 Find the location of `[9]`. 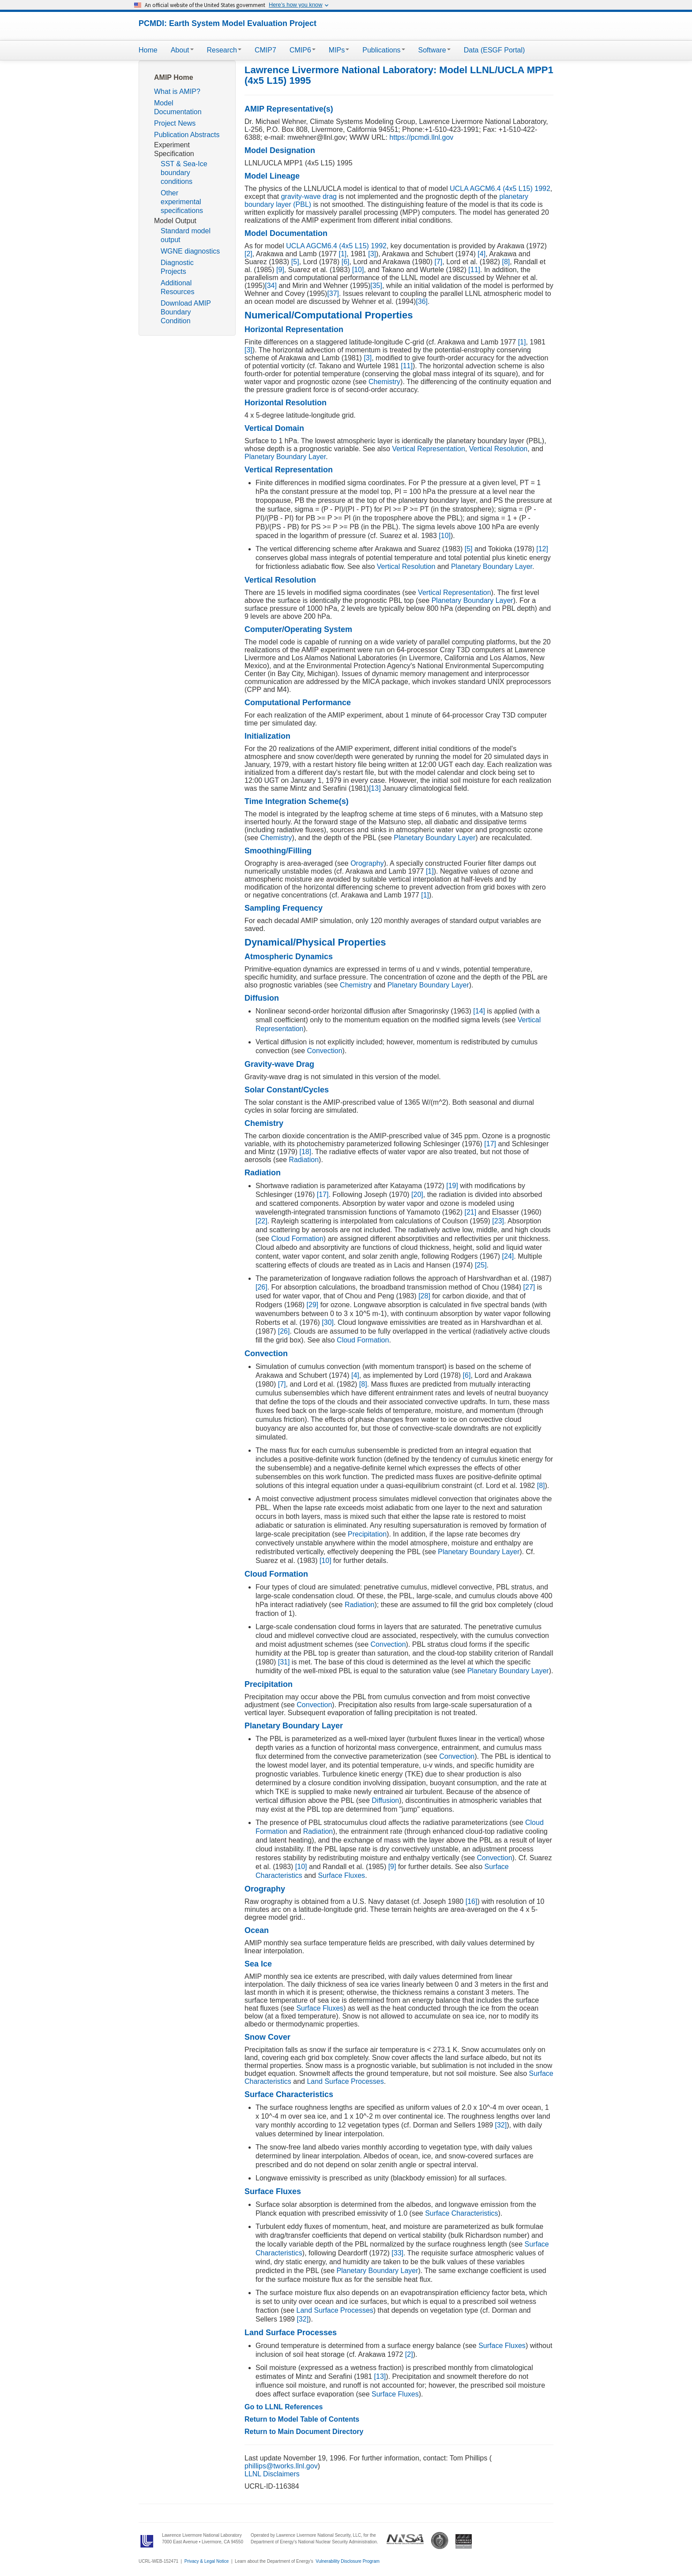

[9] is located at coordinates (279, 269).